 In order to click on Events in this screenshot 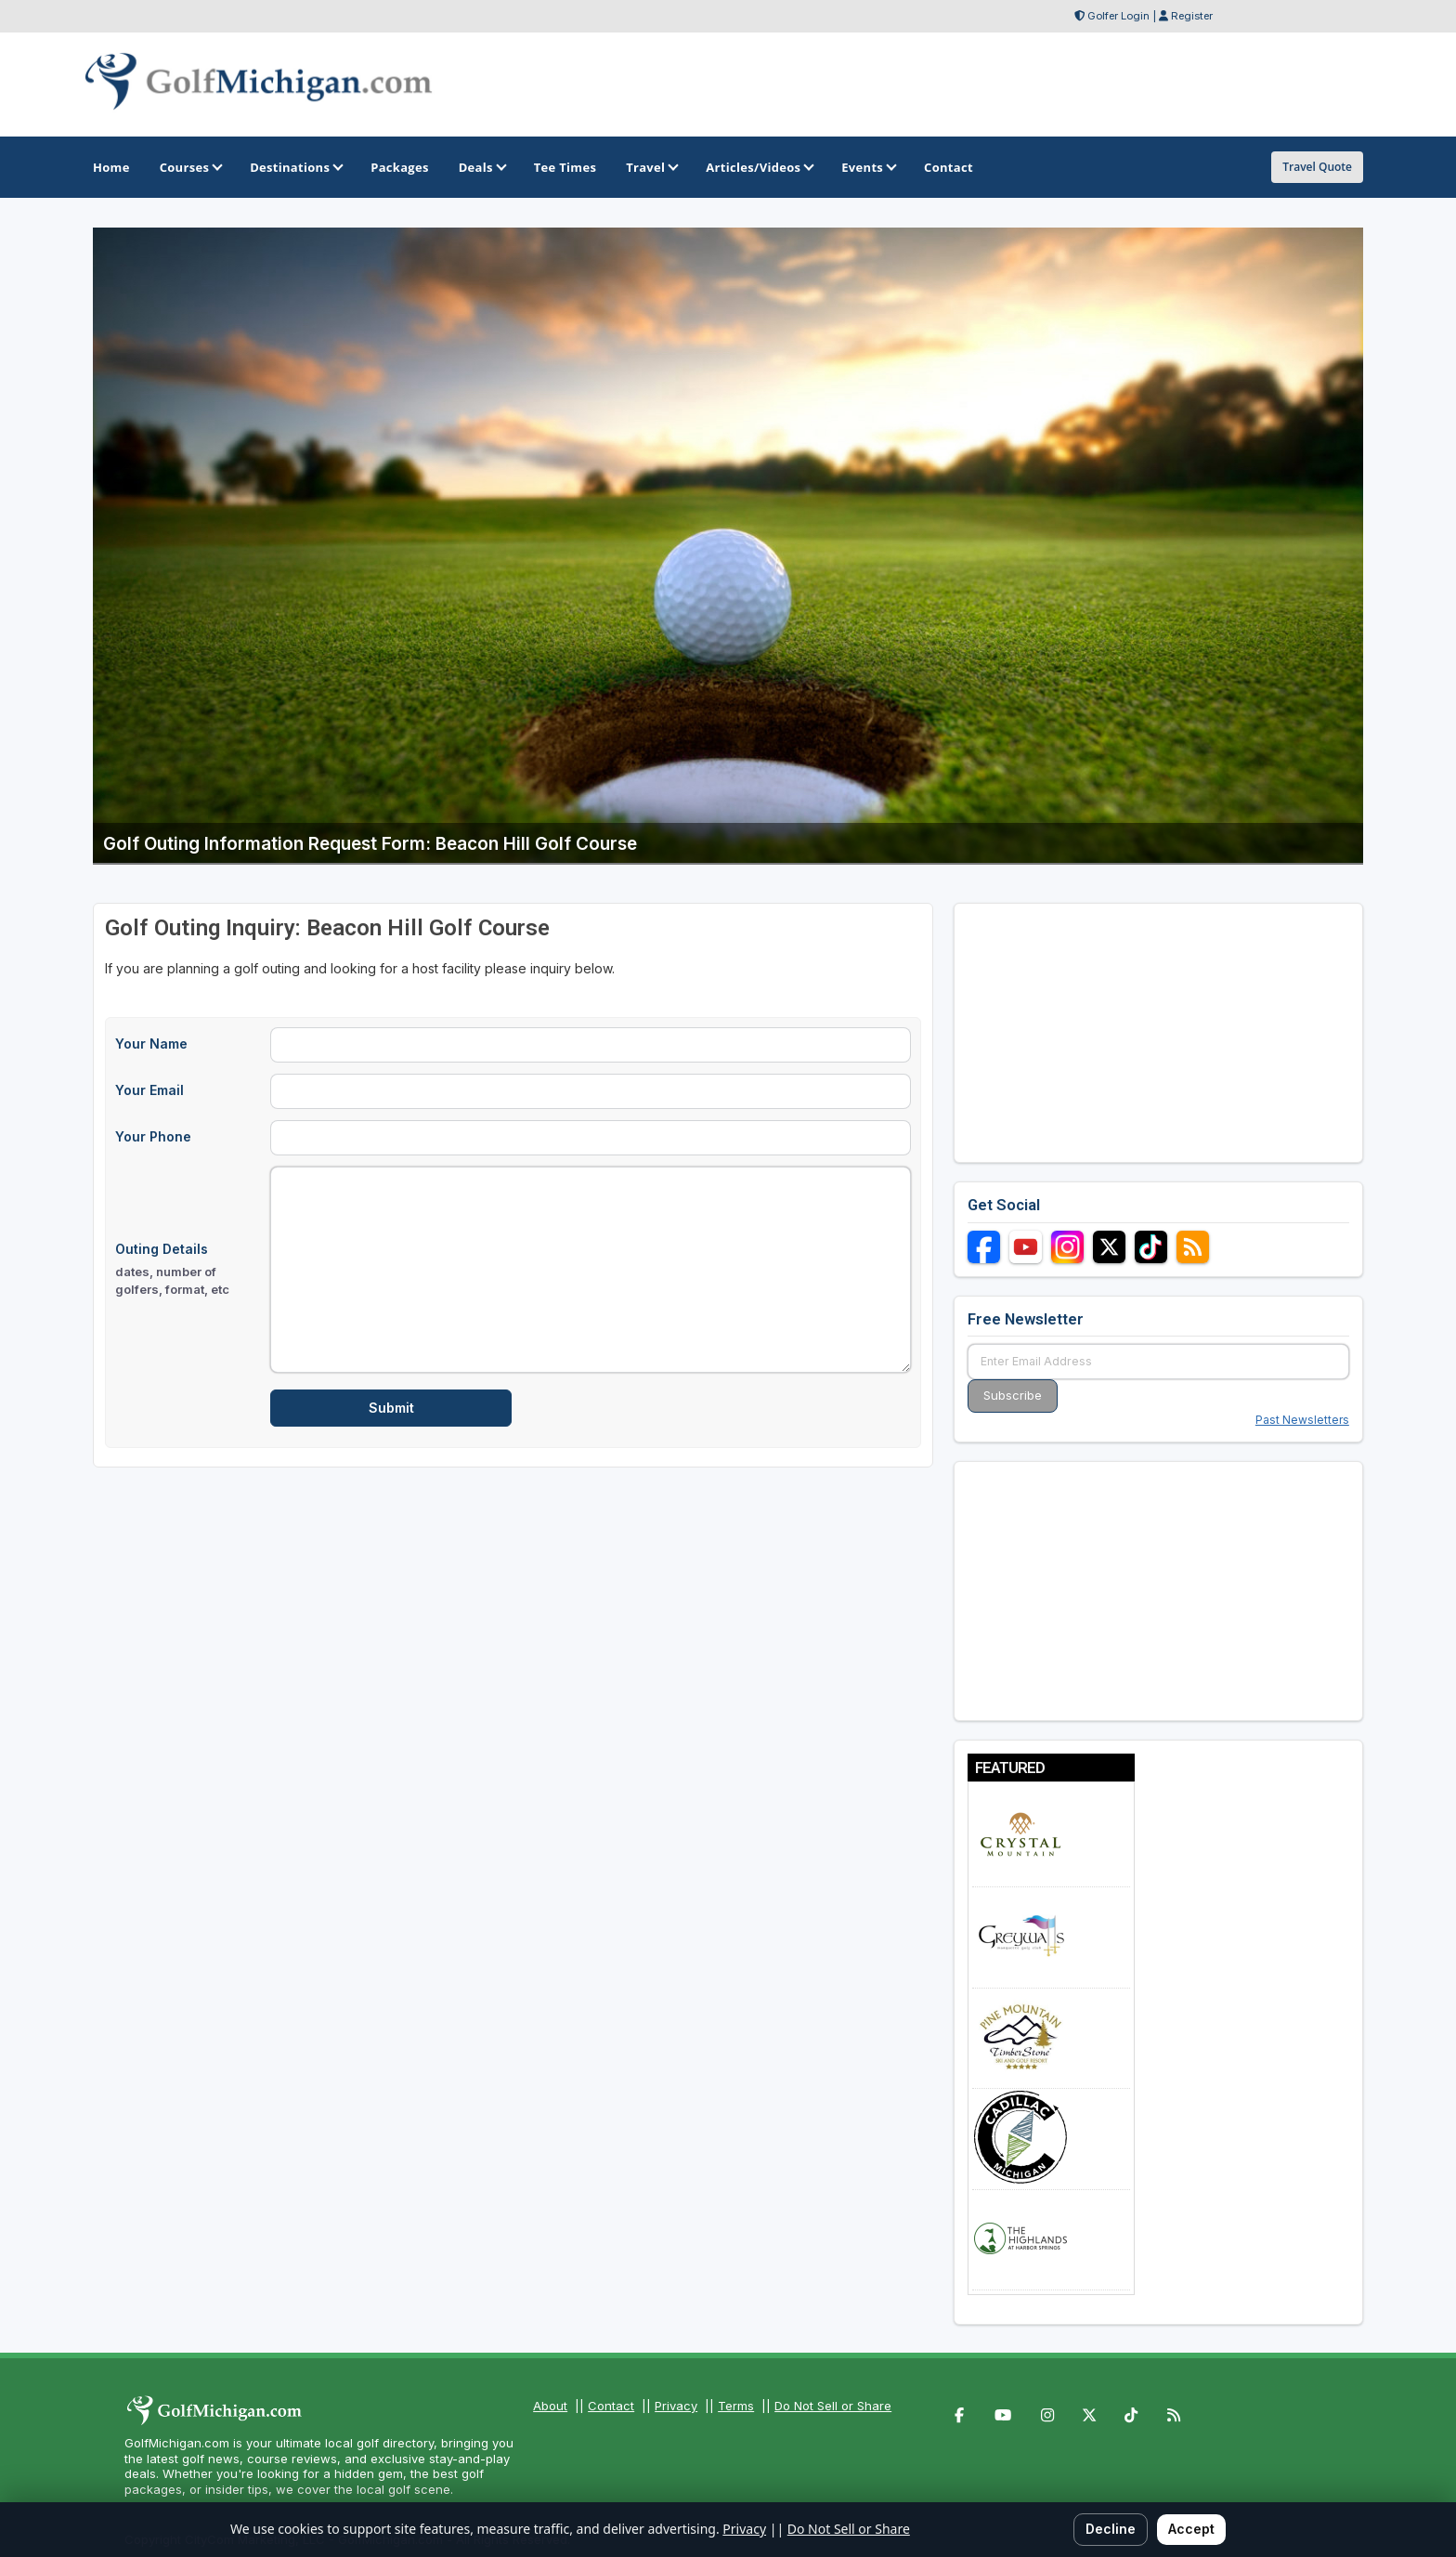, I will do `click(867, 167)`.